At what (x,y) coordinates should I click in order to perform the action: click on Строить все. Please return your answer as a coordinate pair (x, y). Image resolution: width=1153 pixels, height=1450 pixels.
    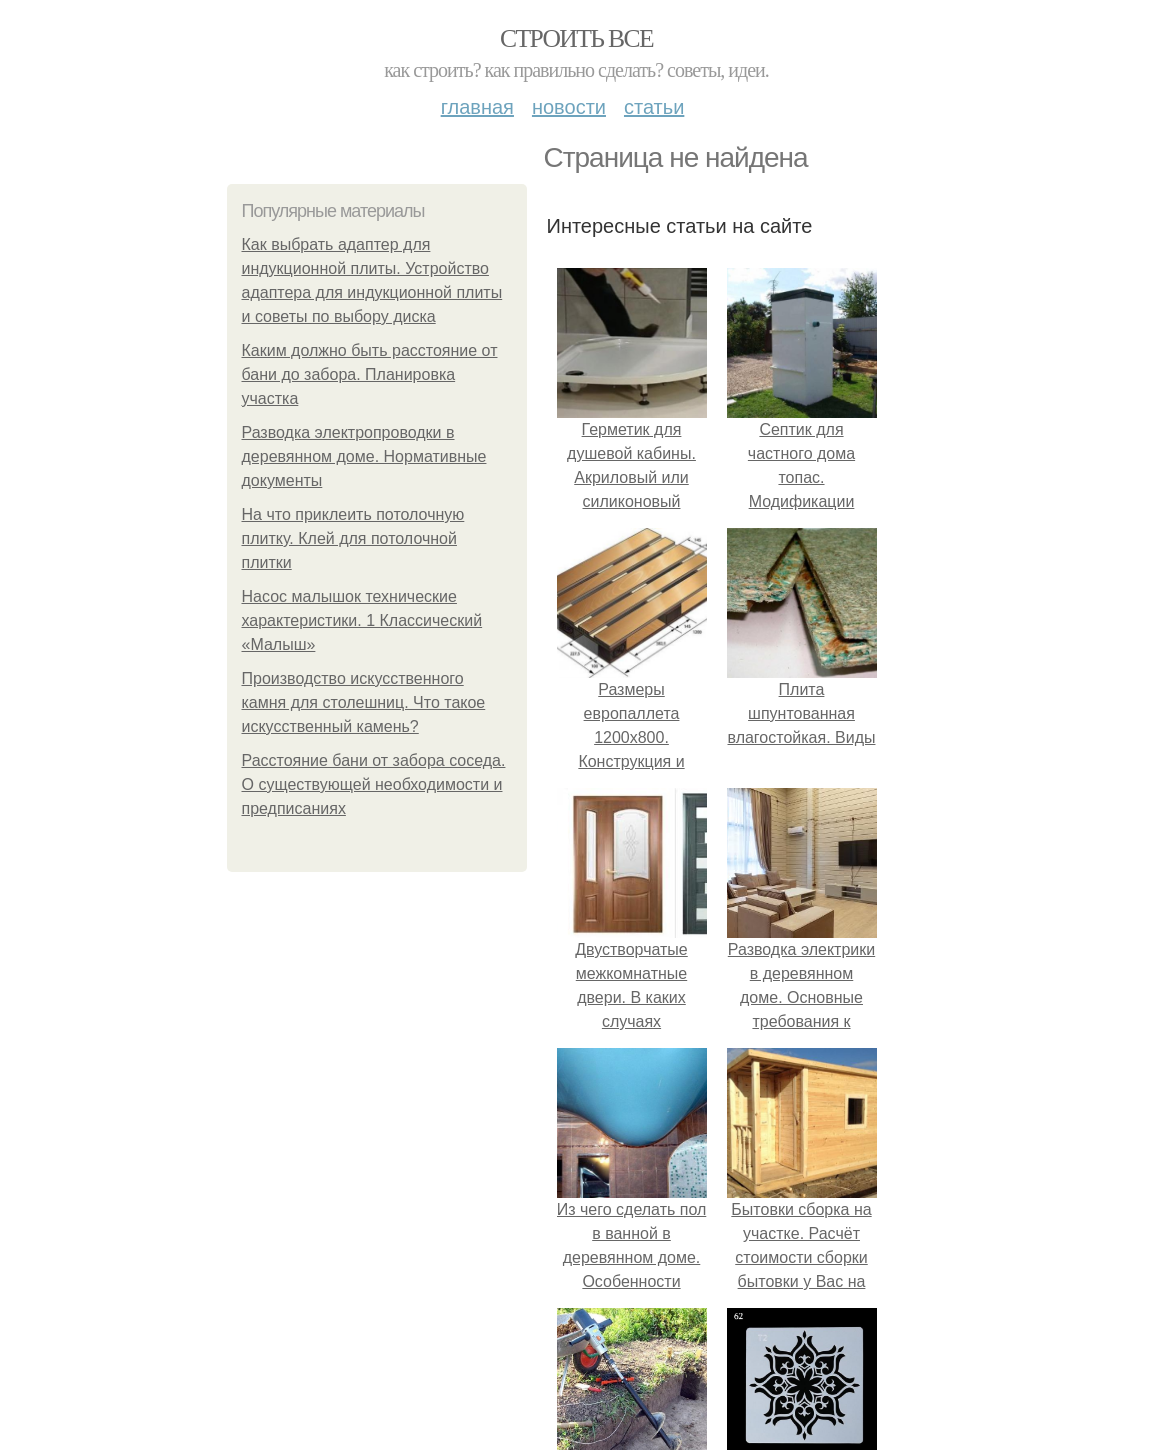
    Looking at the image, I should click on (576, 38).